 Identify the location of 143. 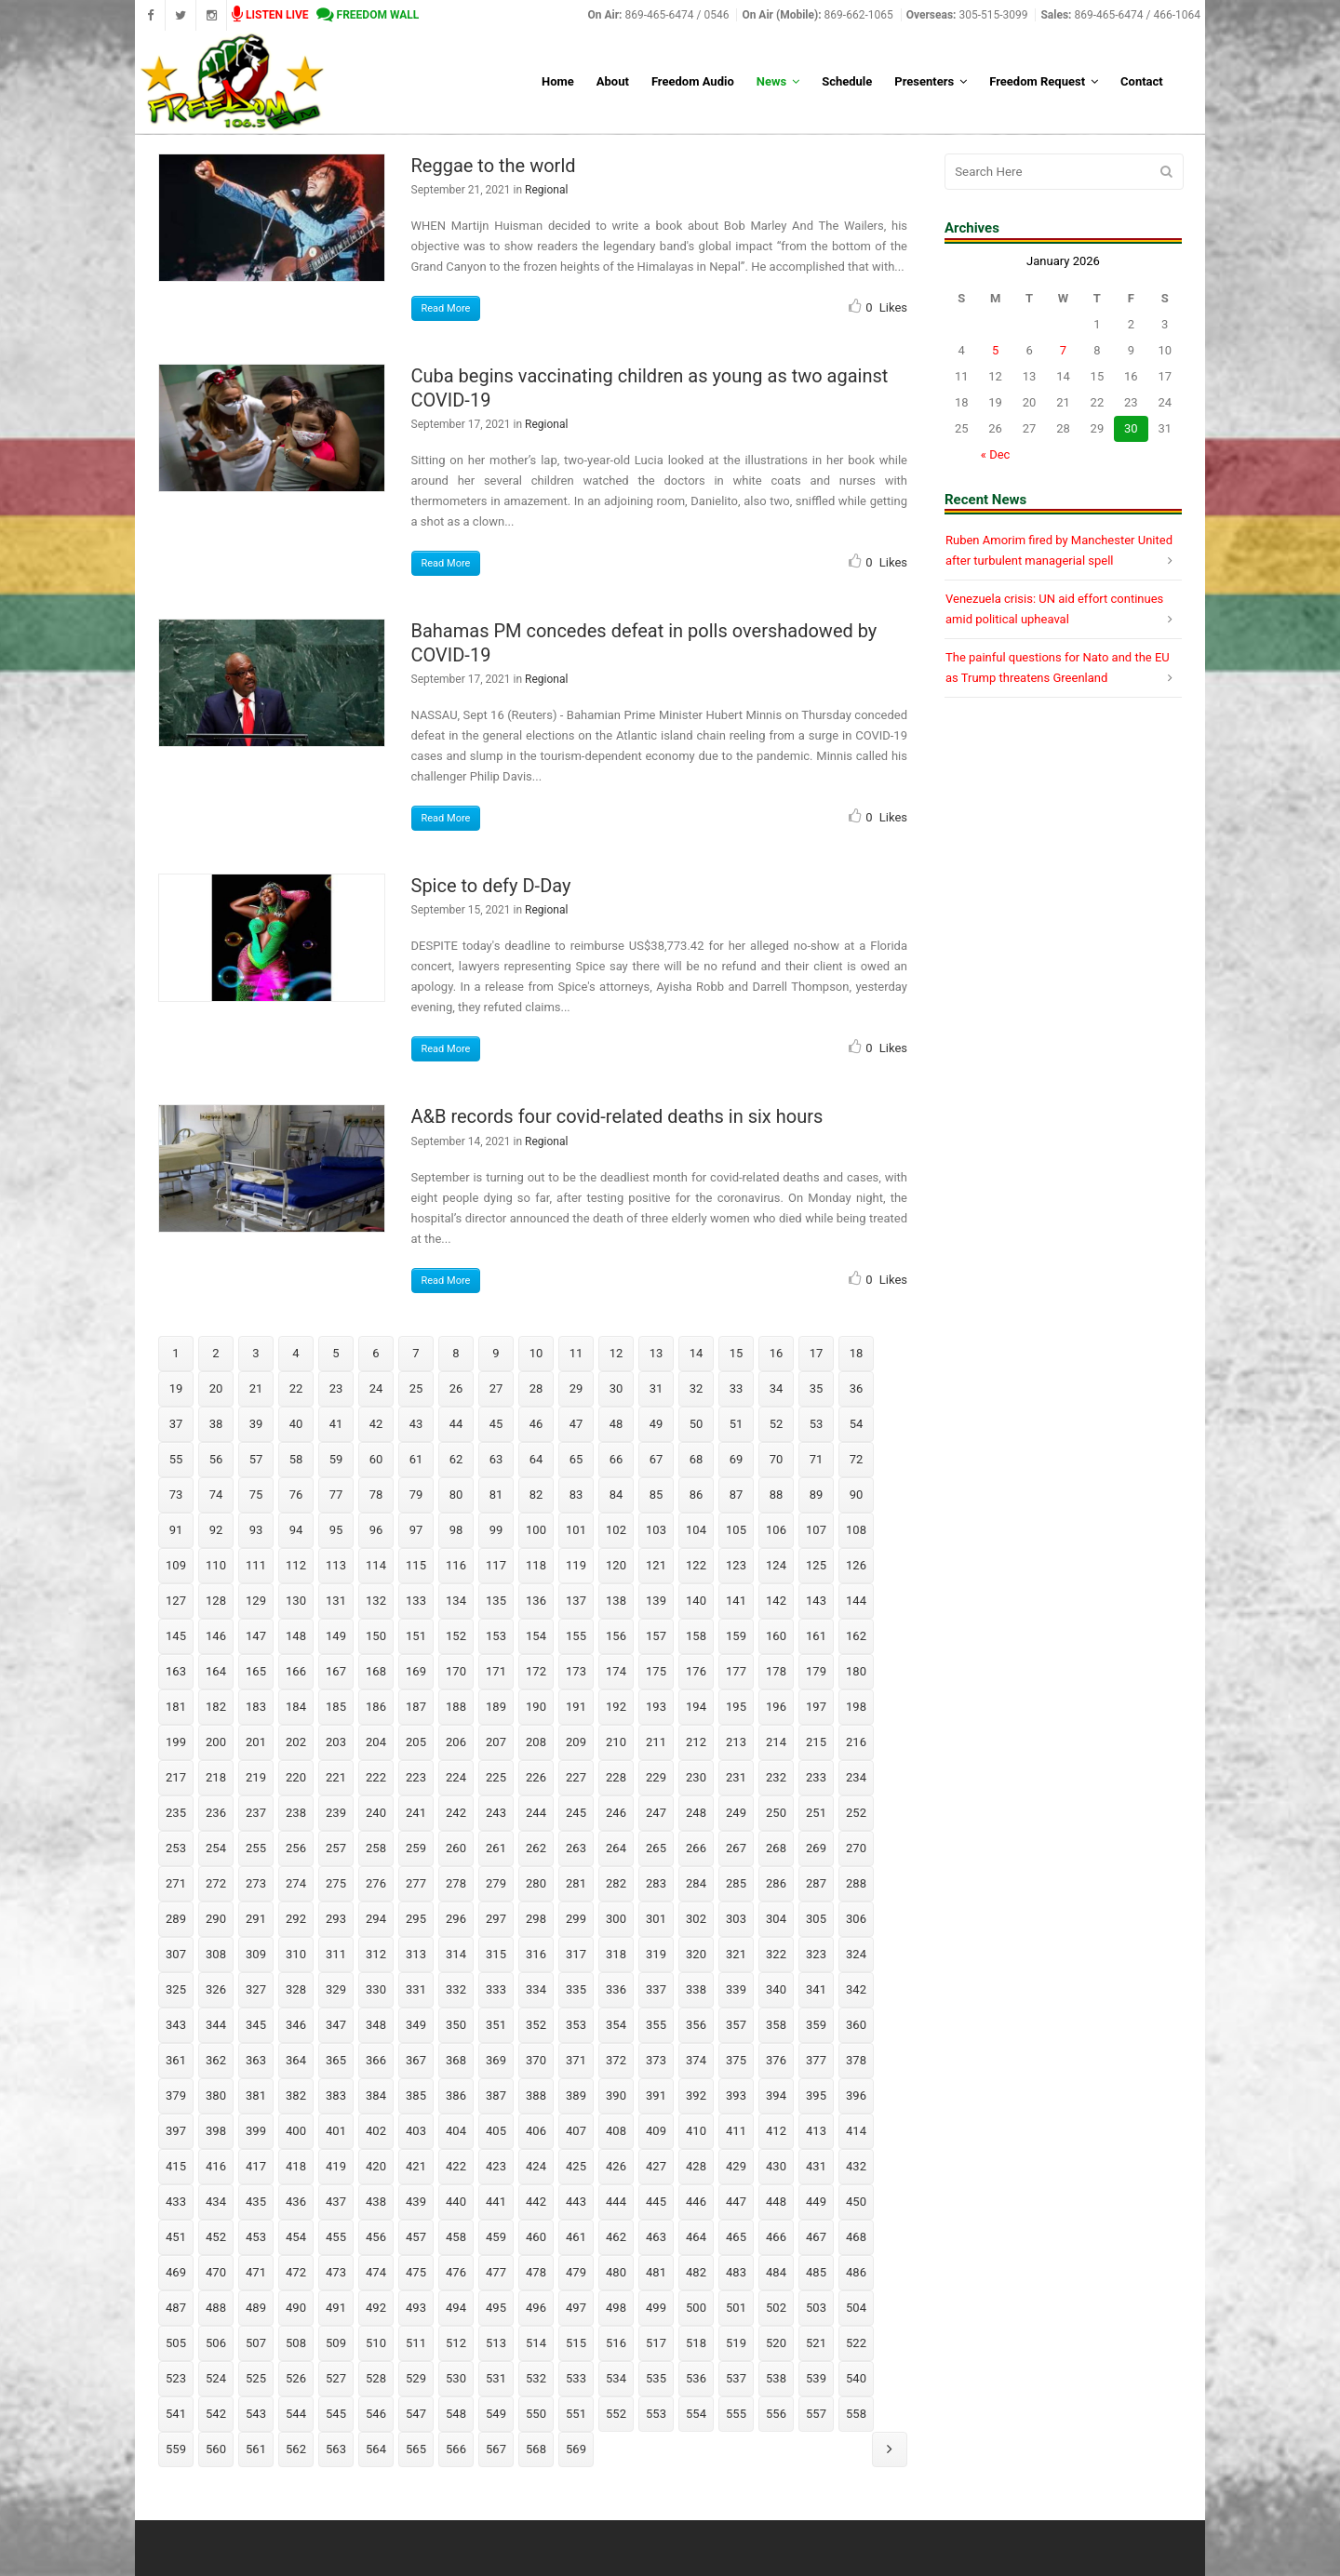
(816, 1601).